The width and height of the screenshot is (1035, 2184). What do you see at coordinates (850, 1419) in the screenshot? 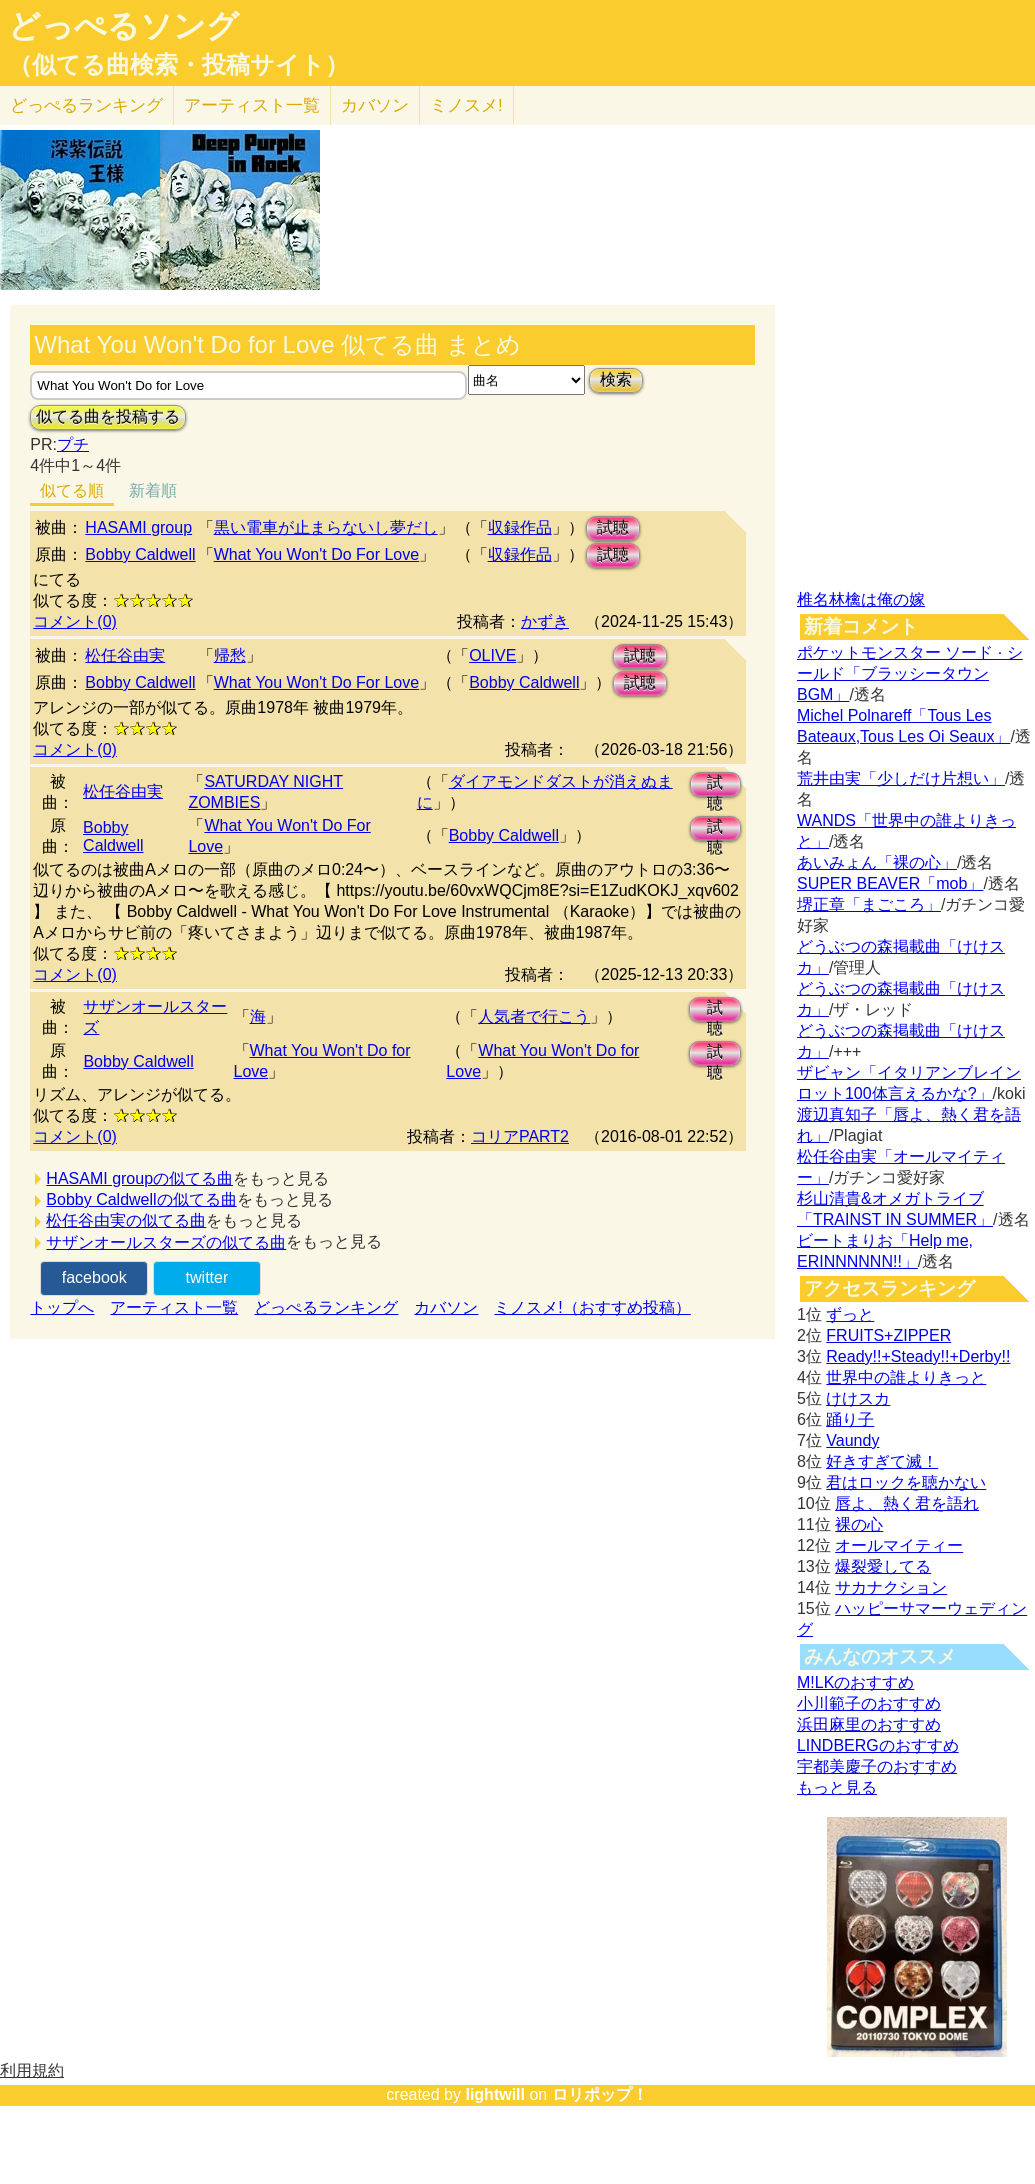
I see `踊り子` at bounding box center [850, 1419].